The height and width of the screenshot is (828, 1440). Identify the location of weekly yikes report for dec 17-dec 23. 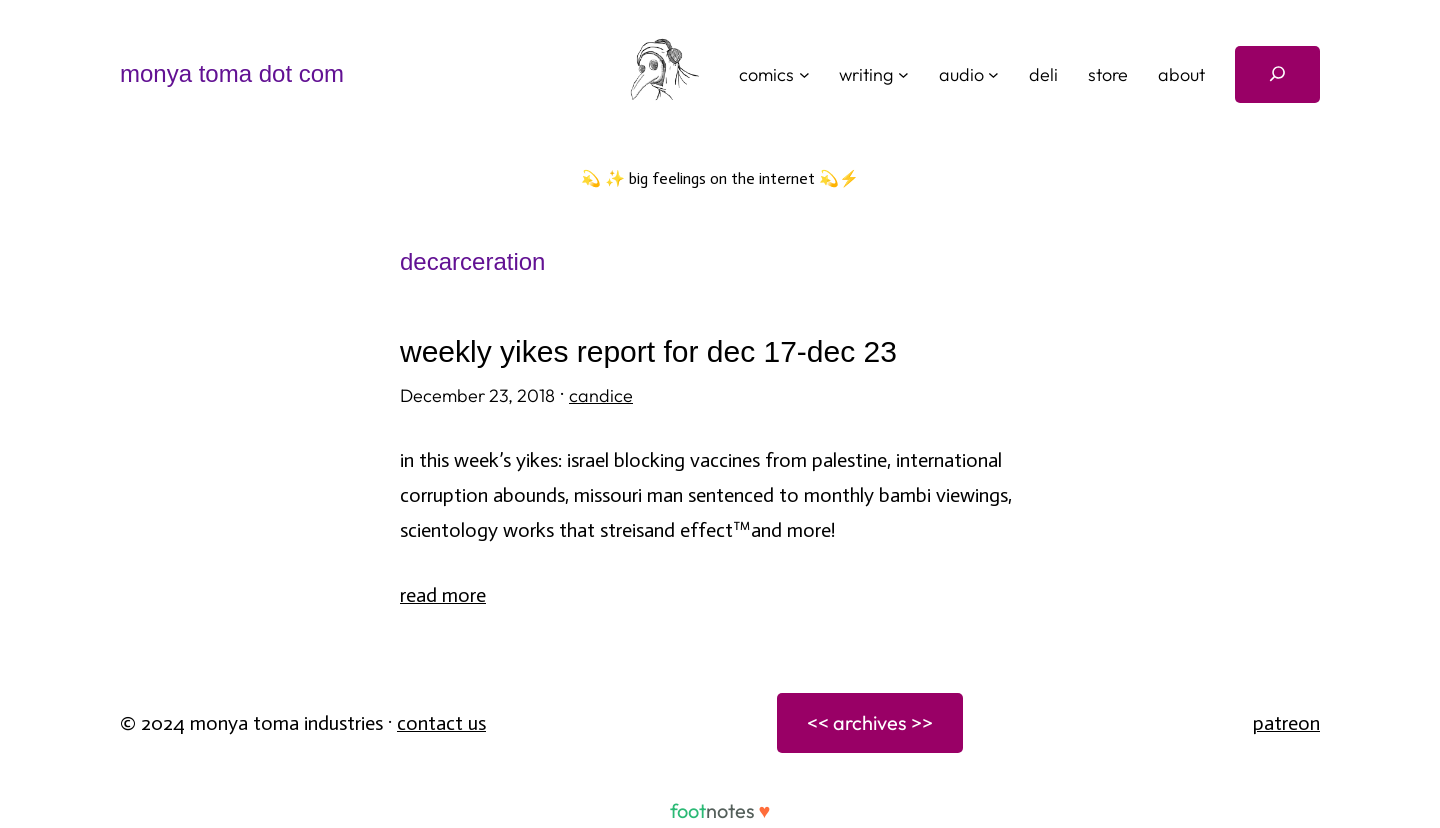
(648, 351).